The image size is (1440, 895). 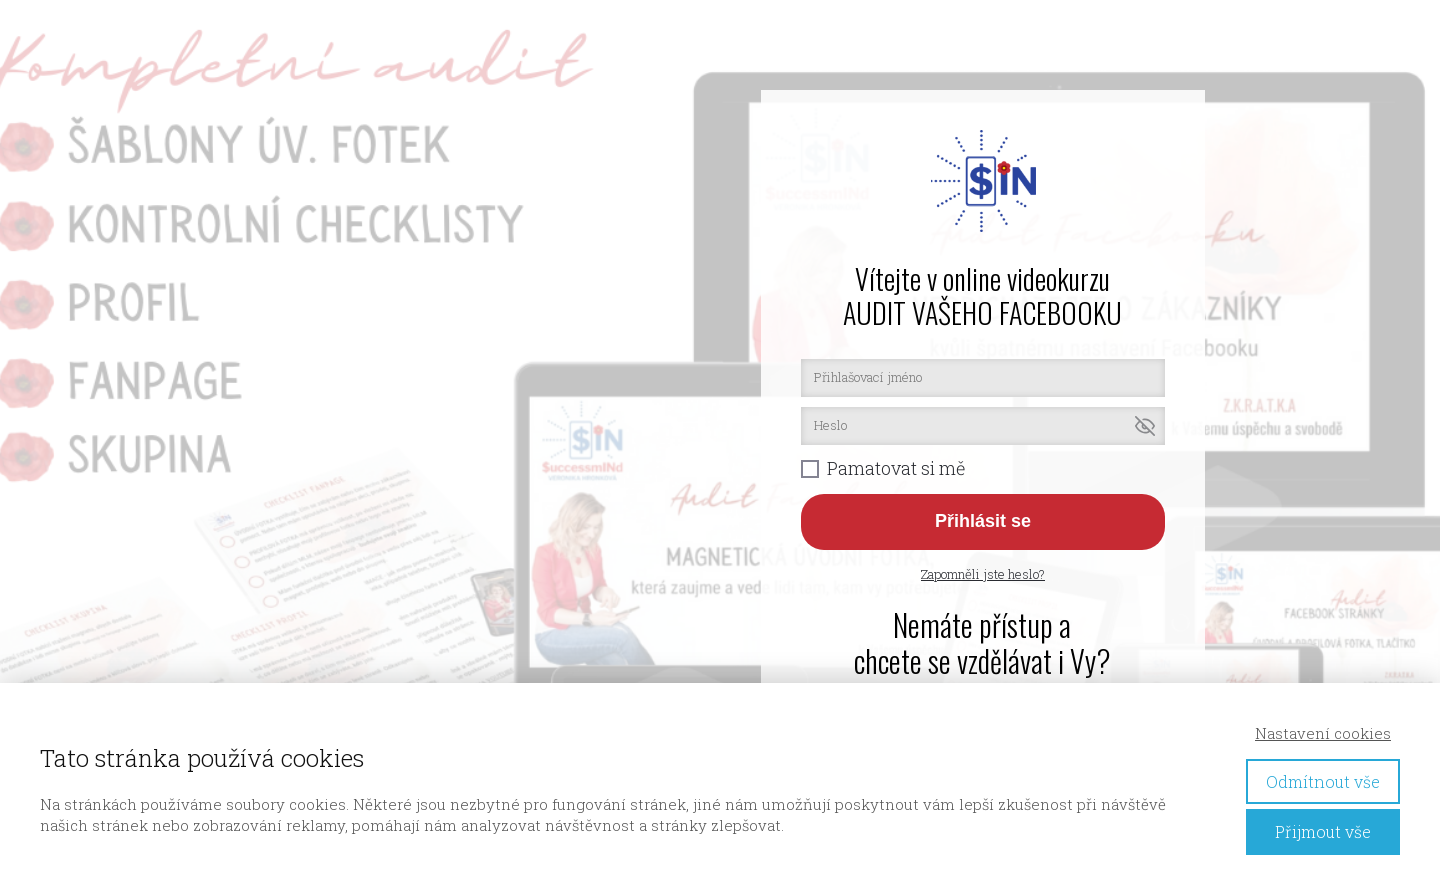 What do you see at coordinates (1323, 781) in the screenshot?
I see `Odmítnout vše` at bounding box center [1323, 781].